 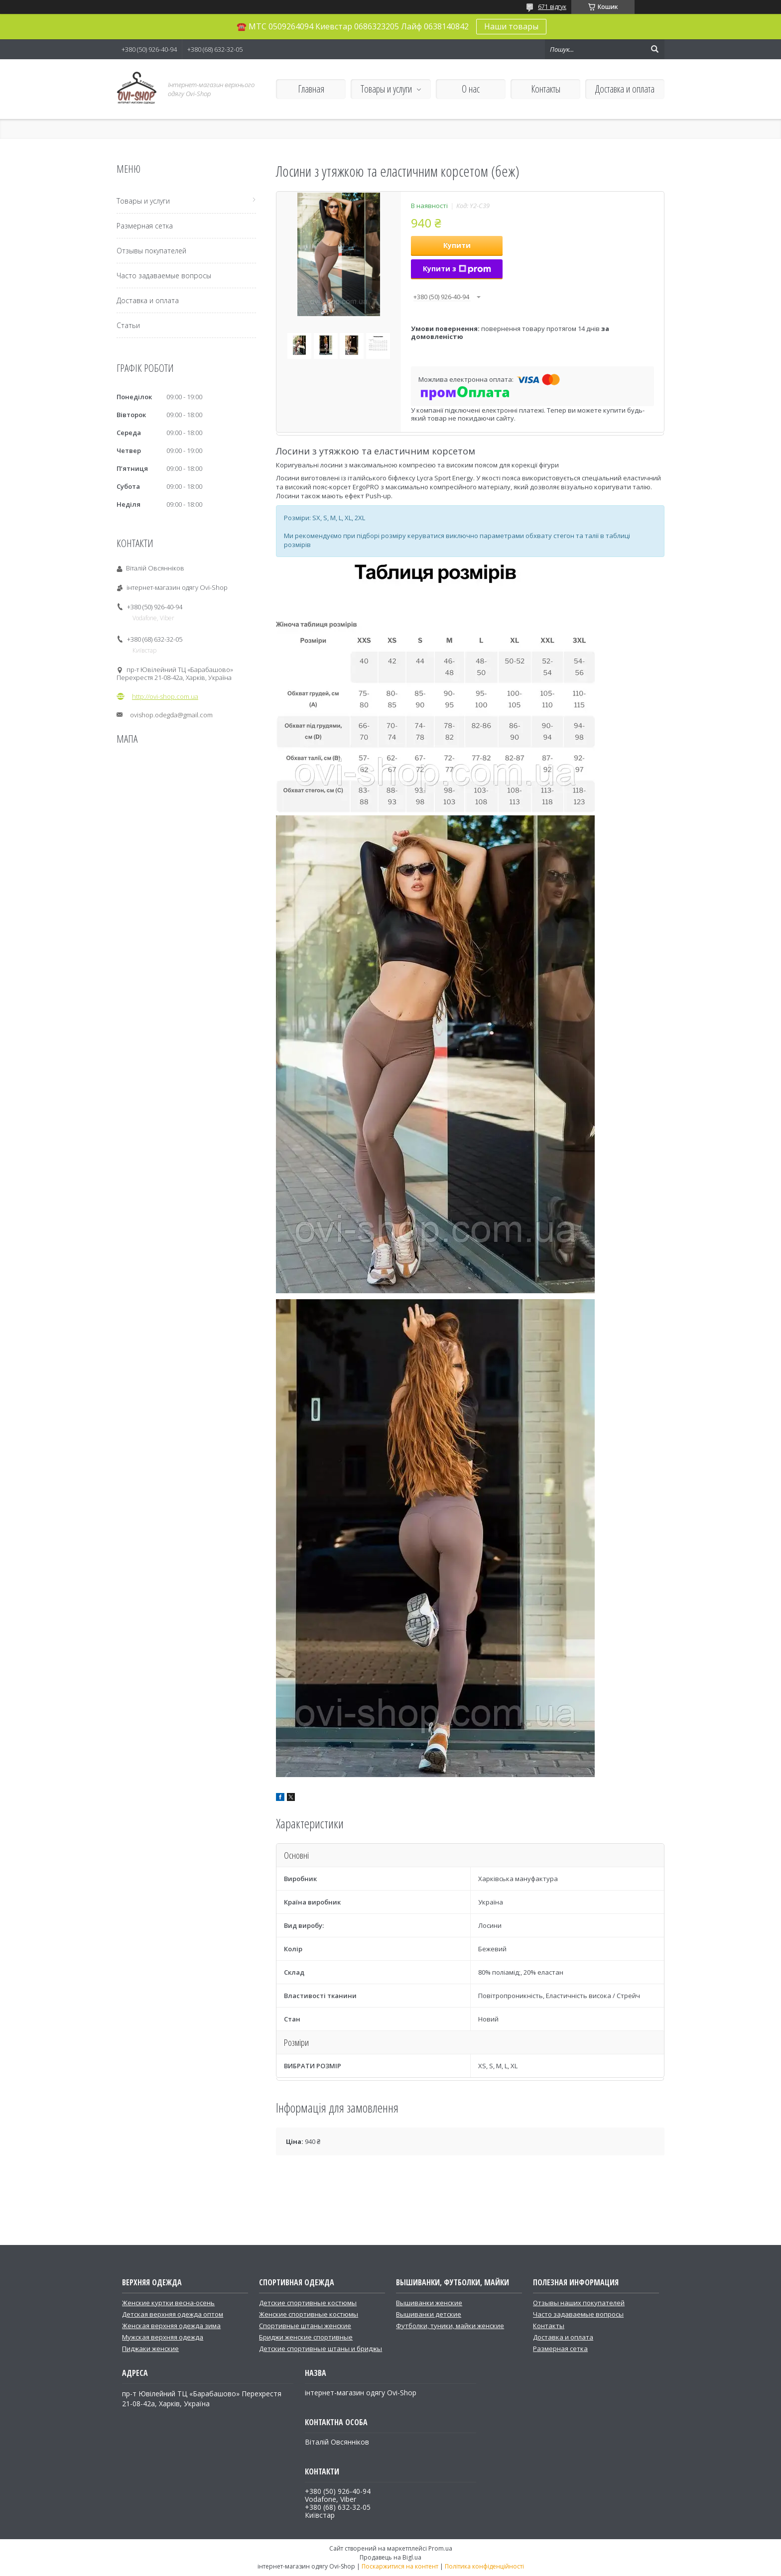 What do you see at coordinates (654, 49) in the screenshot?
I see `[Шукати]` at bounding box center [654, 49].